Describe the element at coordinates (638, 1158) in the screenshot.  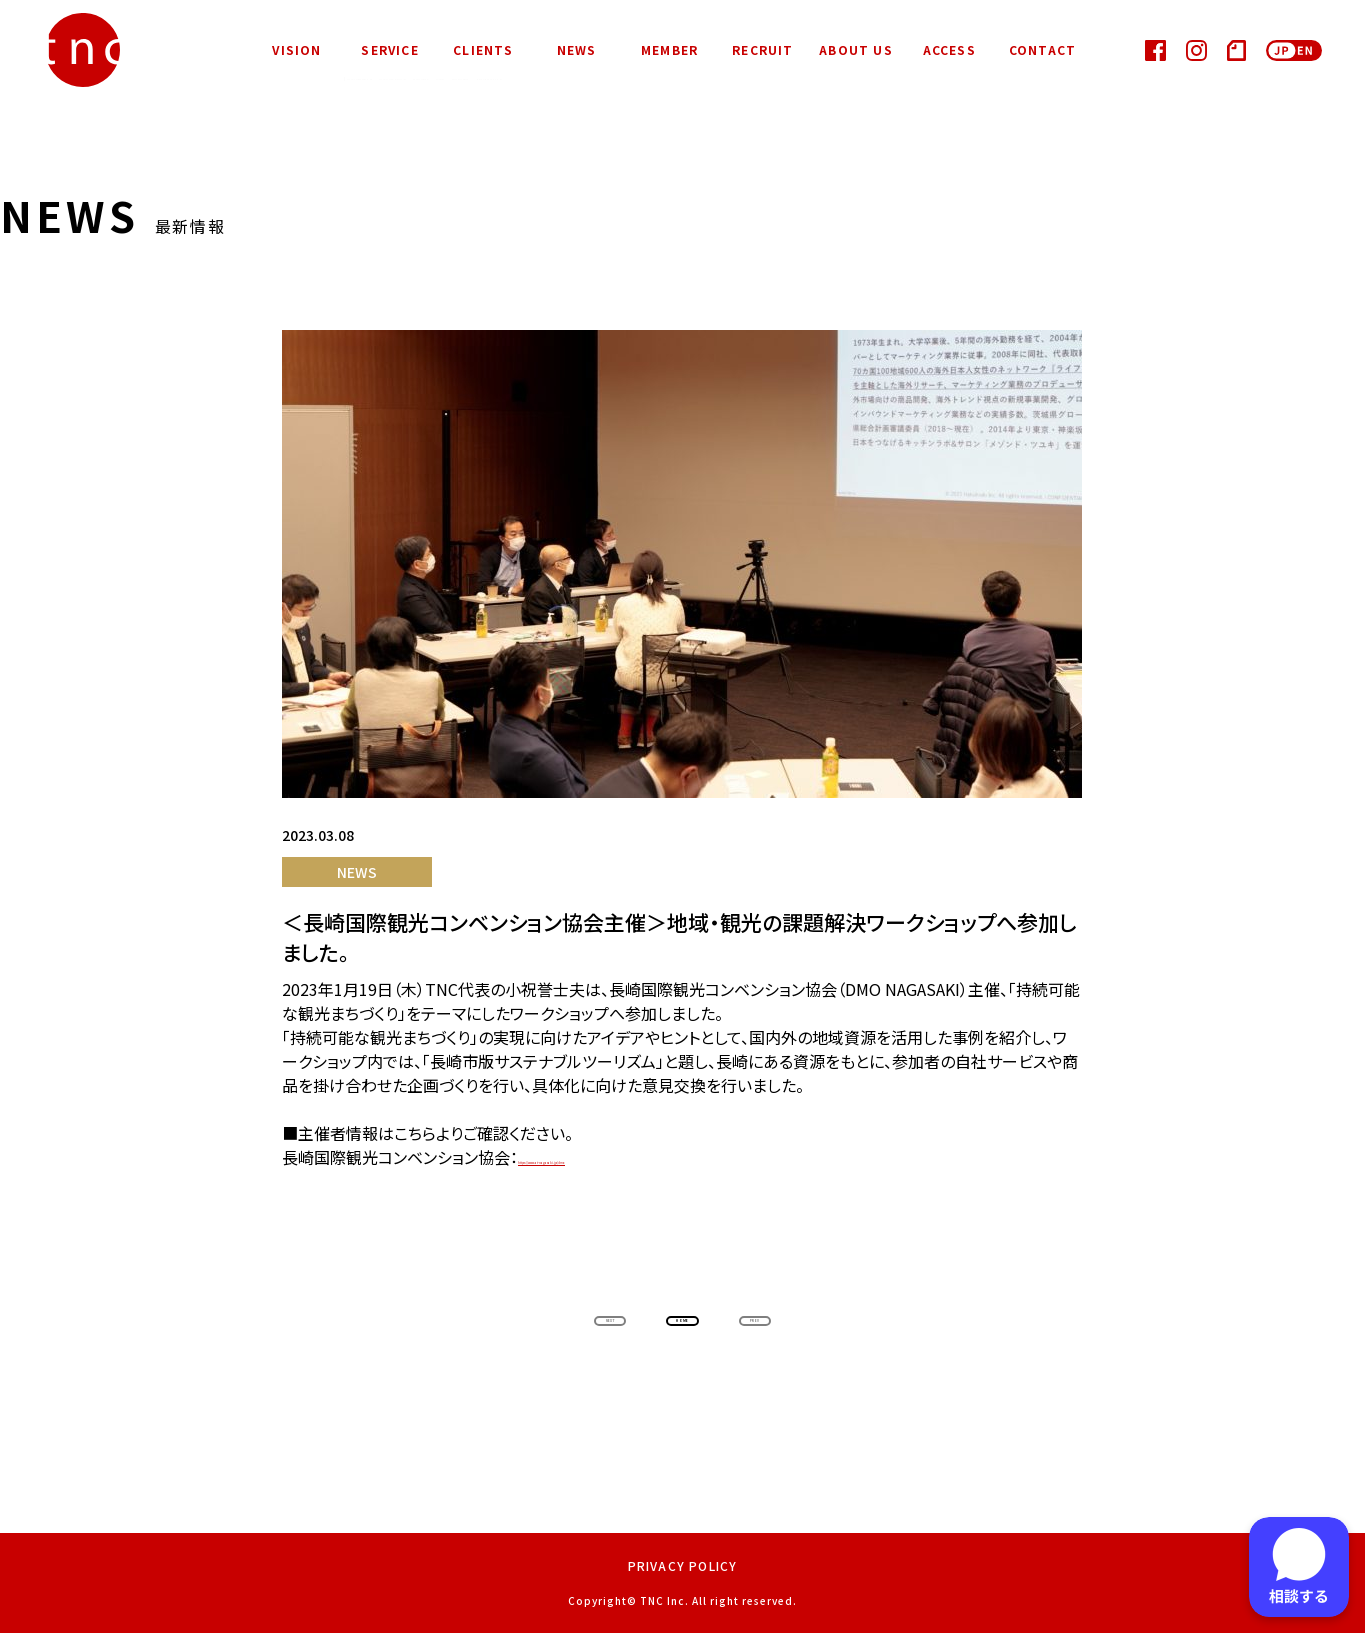
I see `https://www.at-nagasaki.jp/dmo` at that location.